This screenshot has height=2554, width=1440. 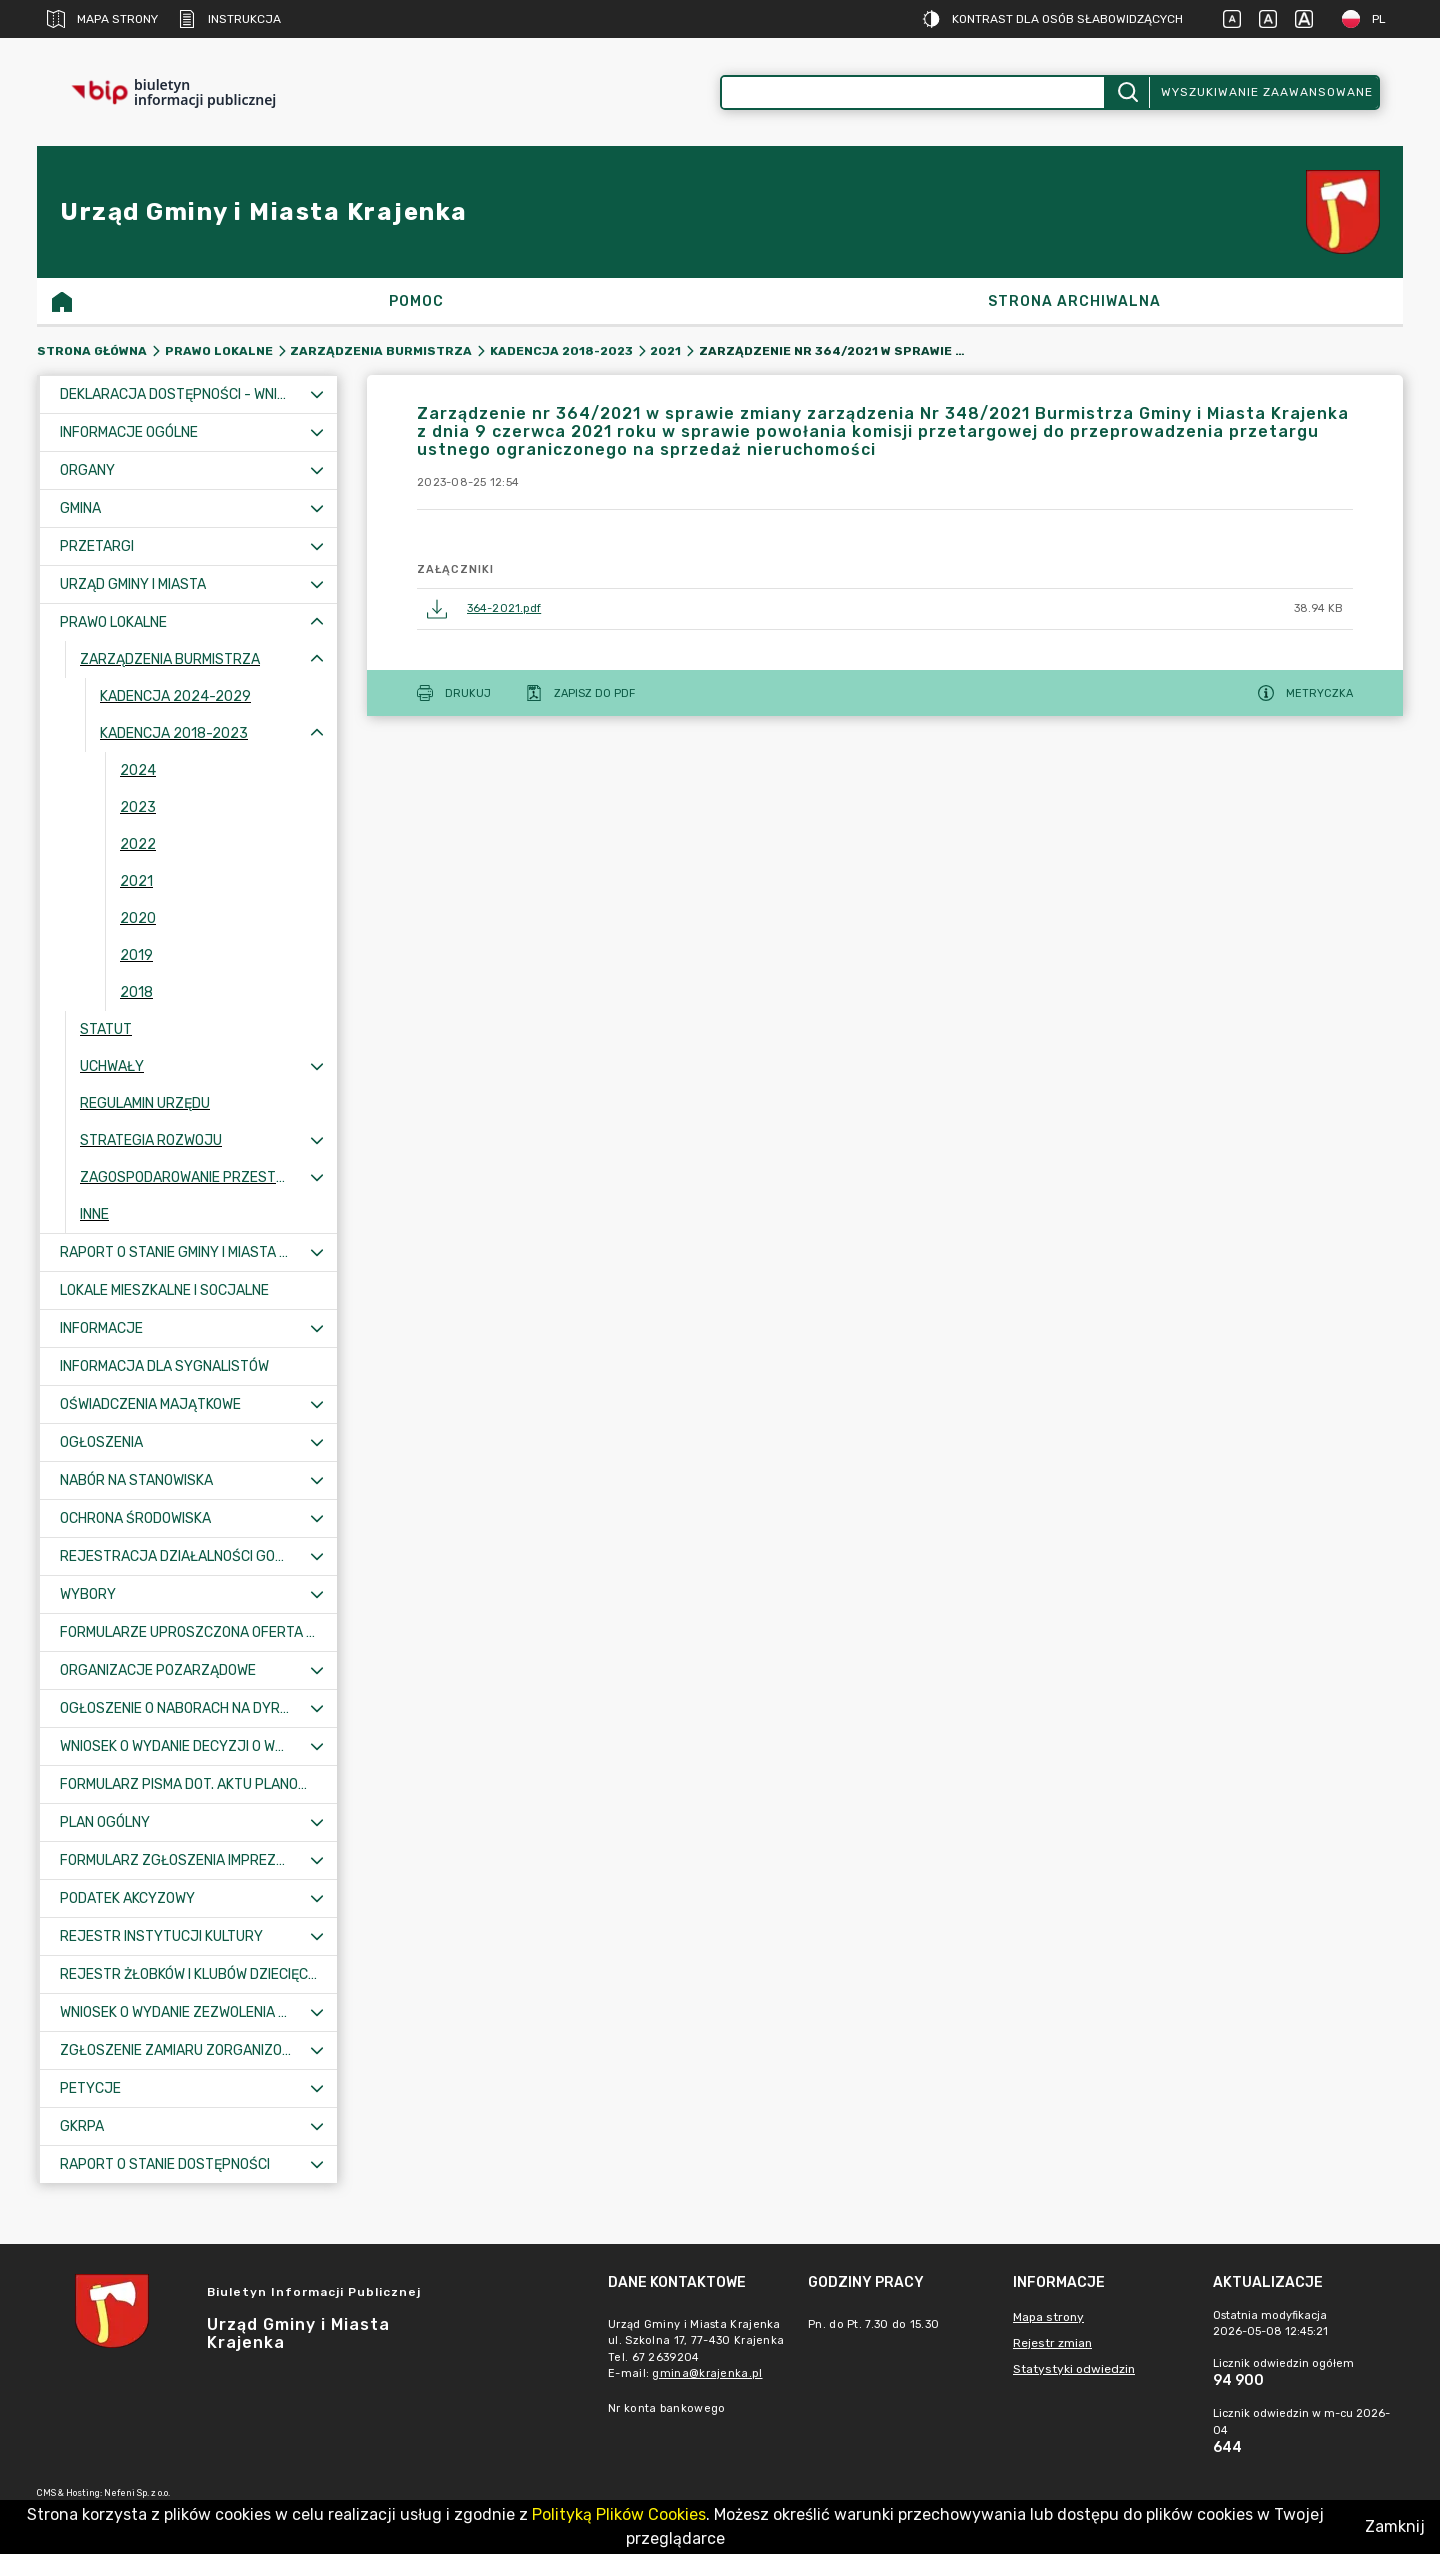 I want to click on Prawo lokalne, so click(x=219, y=351).